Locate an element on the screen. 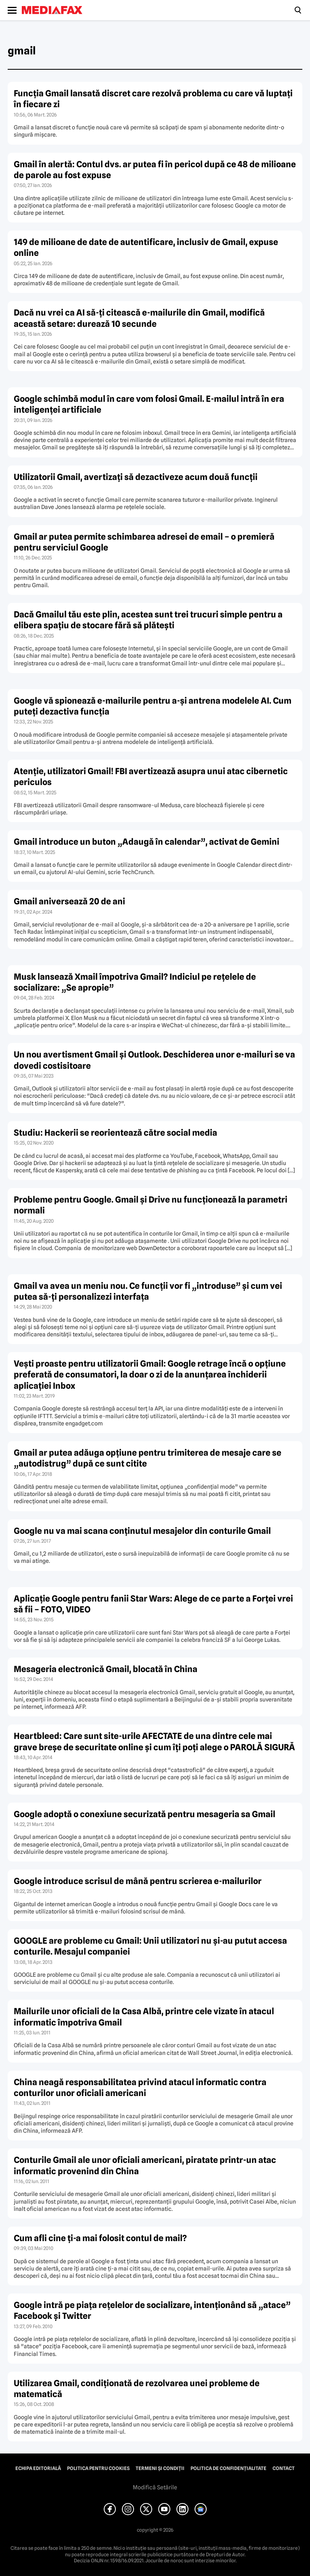  Google introduce scrisul de mână pentru scrierea e-mailurilor is located at coordinates (138, 1881).